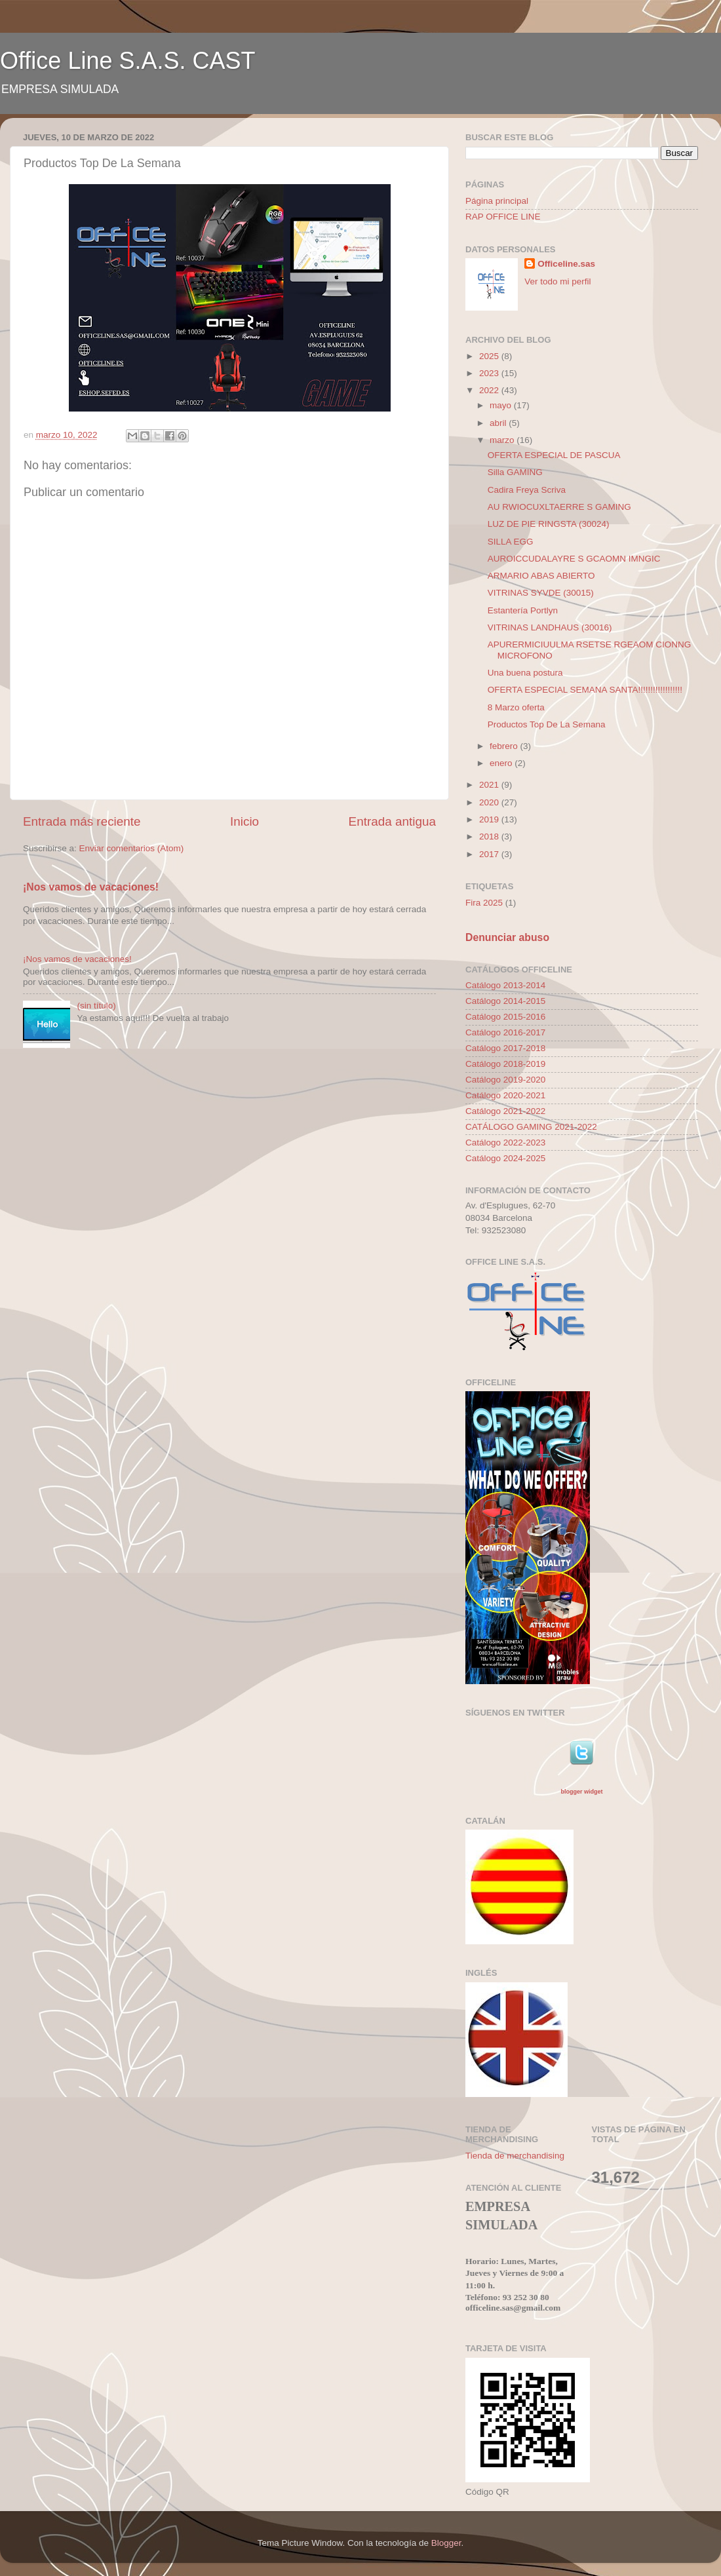  I want to click on Catálogo 2024-2025, so click(505, 1158).